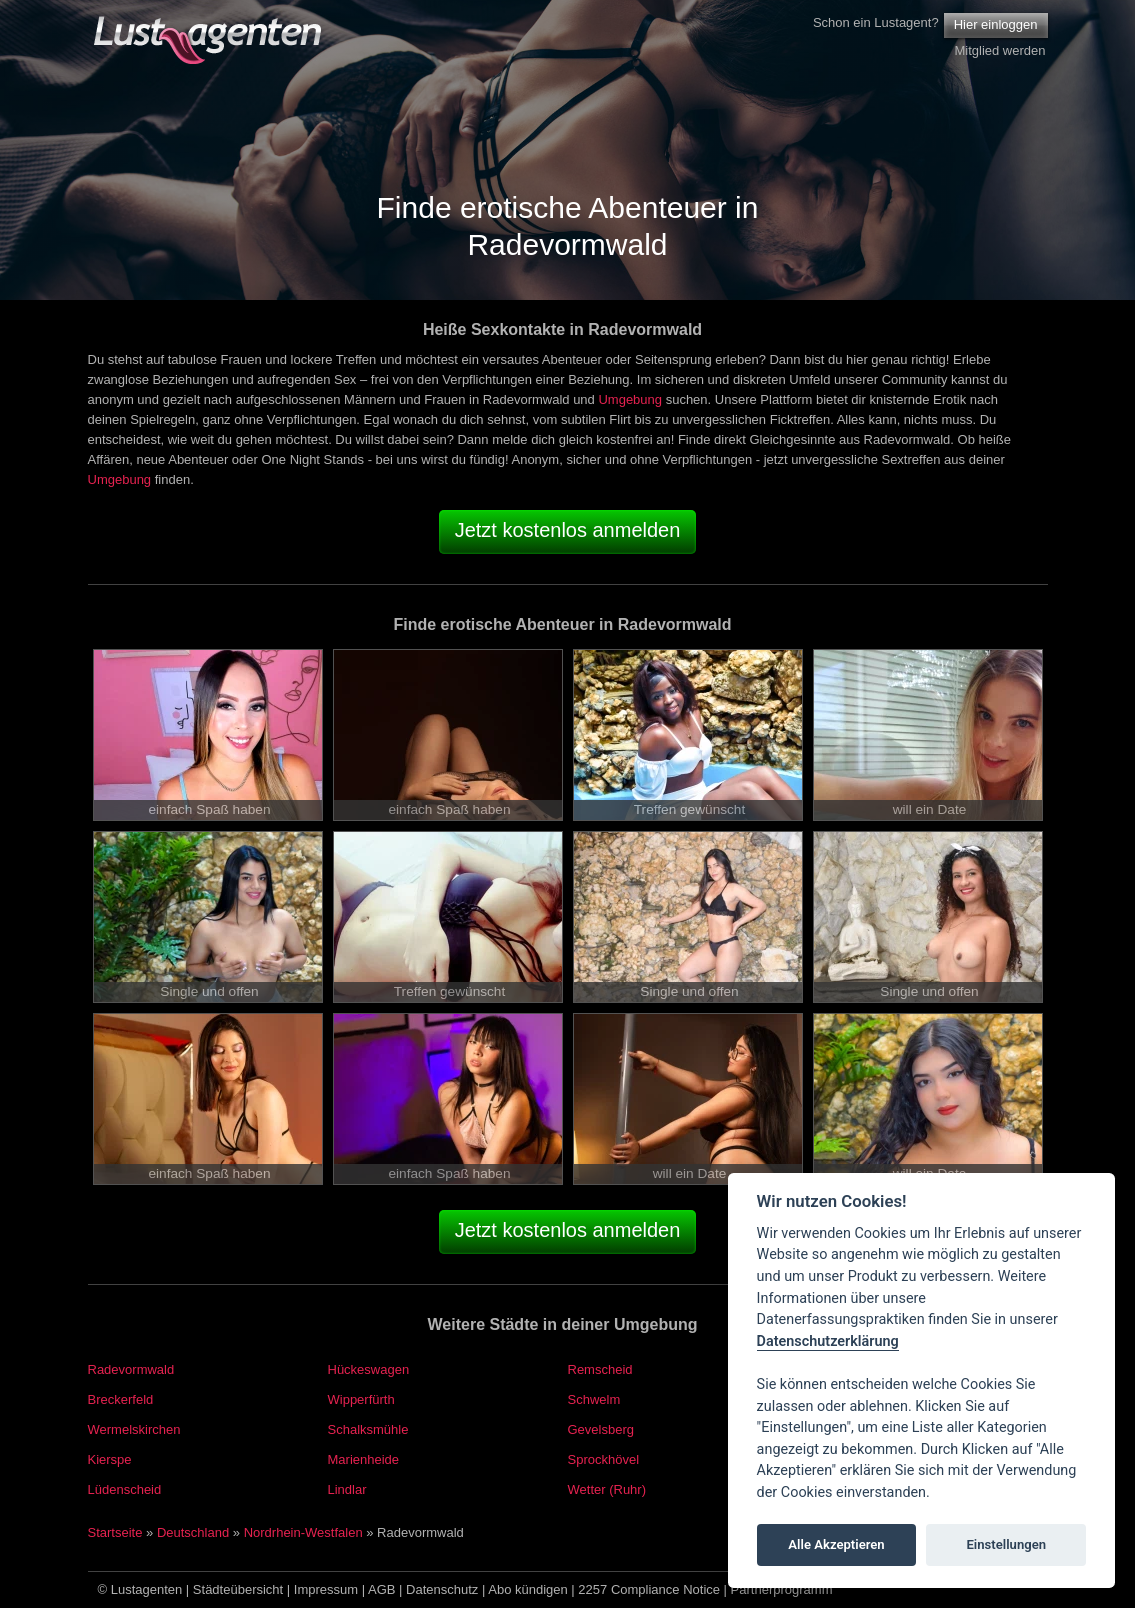 Image resolution: width=1135 pixels, height=1608 pixels. Describe the element at coordinates (999, 50) in the screenshot. I see `Mitglied werden` at that location.